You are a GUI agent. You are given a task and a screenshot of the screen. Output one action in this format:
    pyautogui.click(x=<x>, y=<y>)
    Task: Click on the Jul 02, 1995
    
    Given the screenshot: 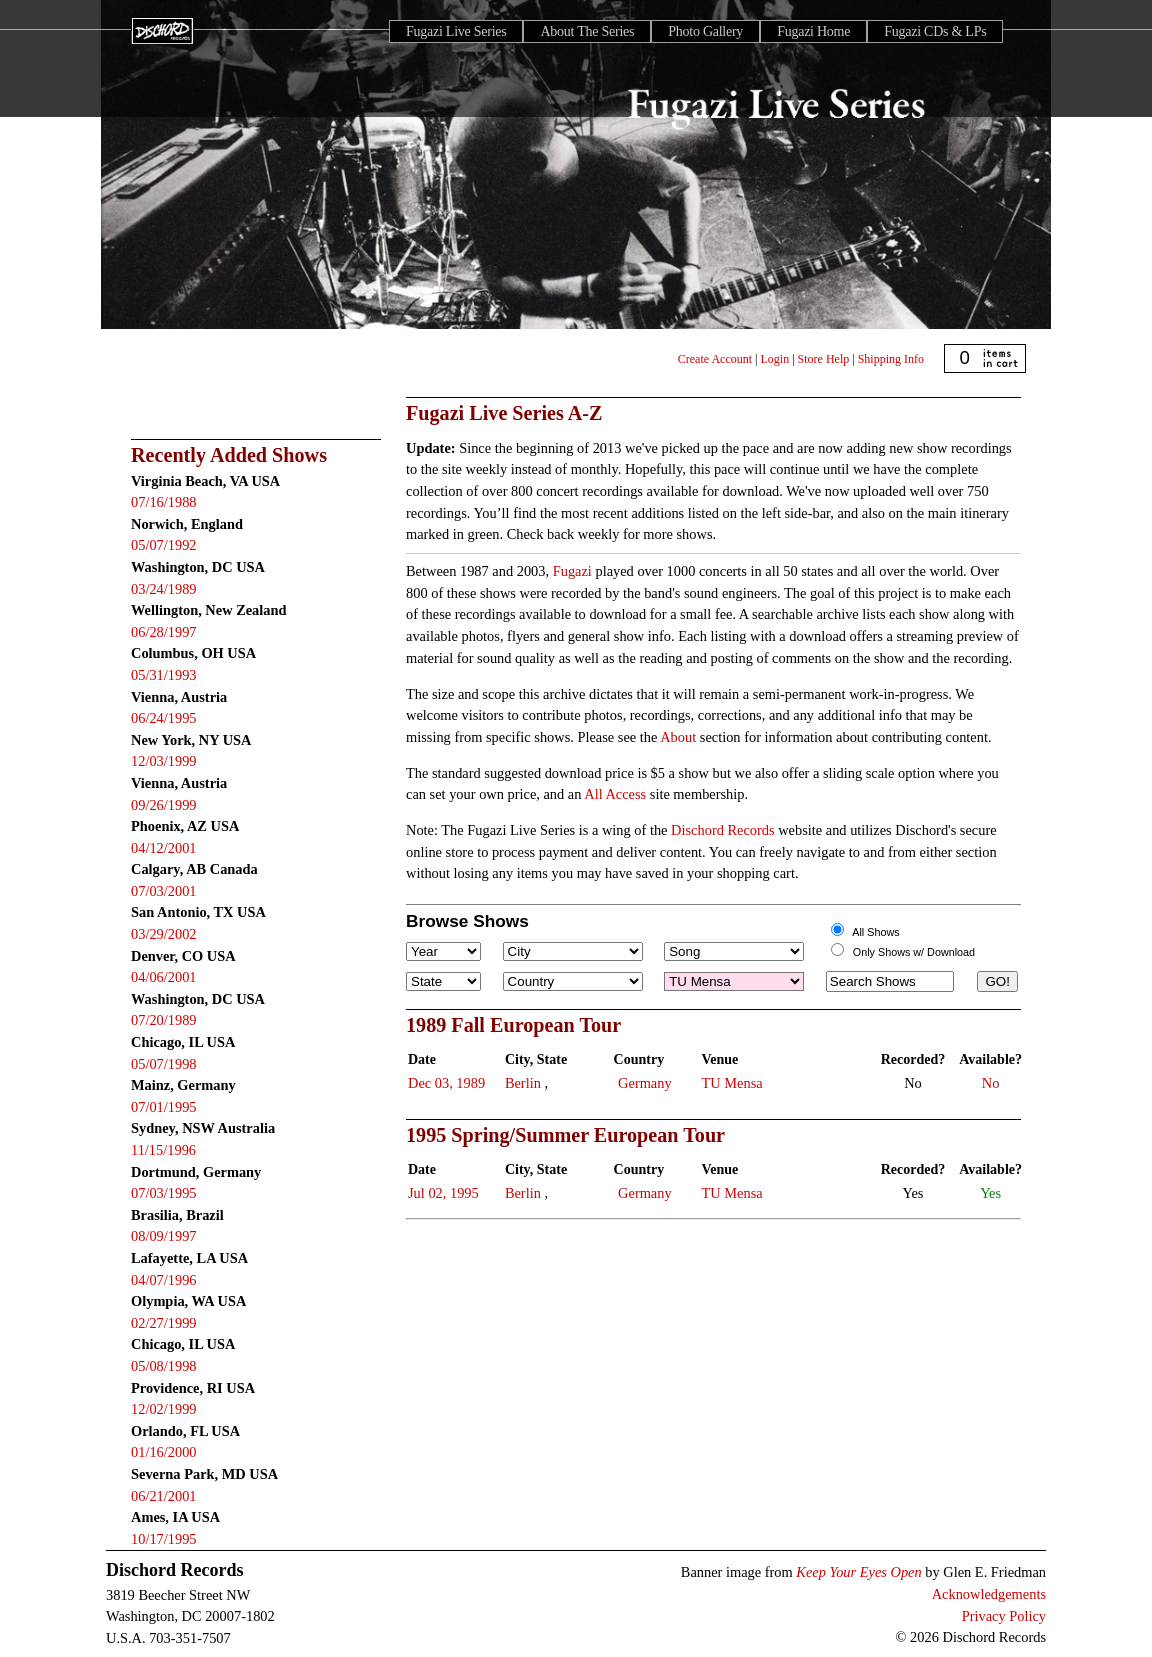 What is the action you would take?
    pyautogui.click(x=443, y=1193)
    